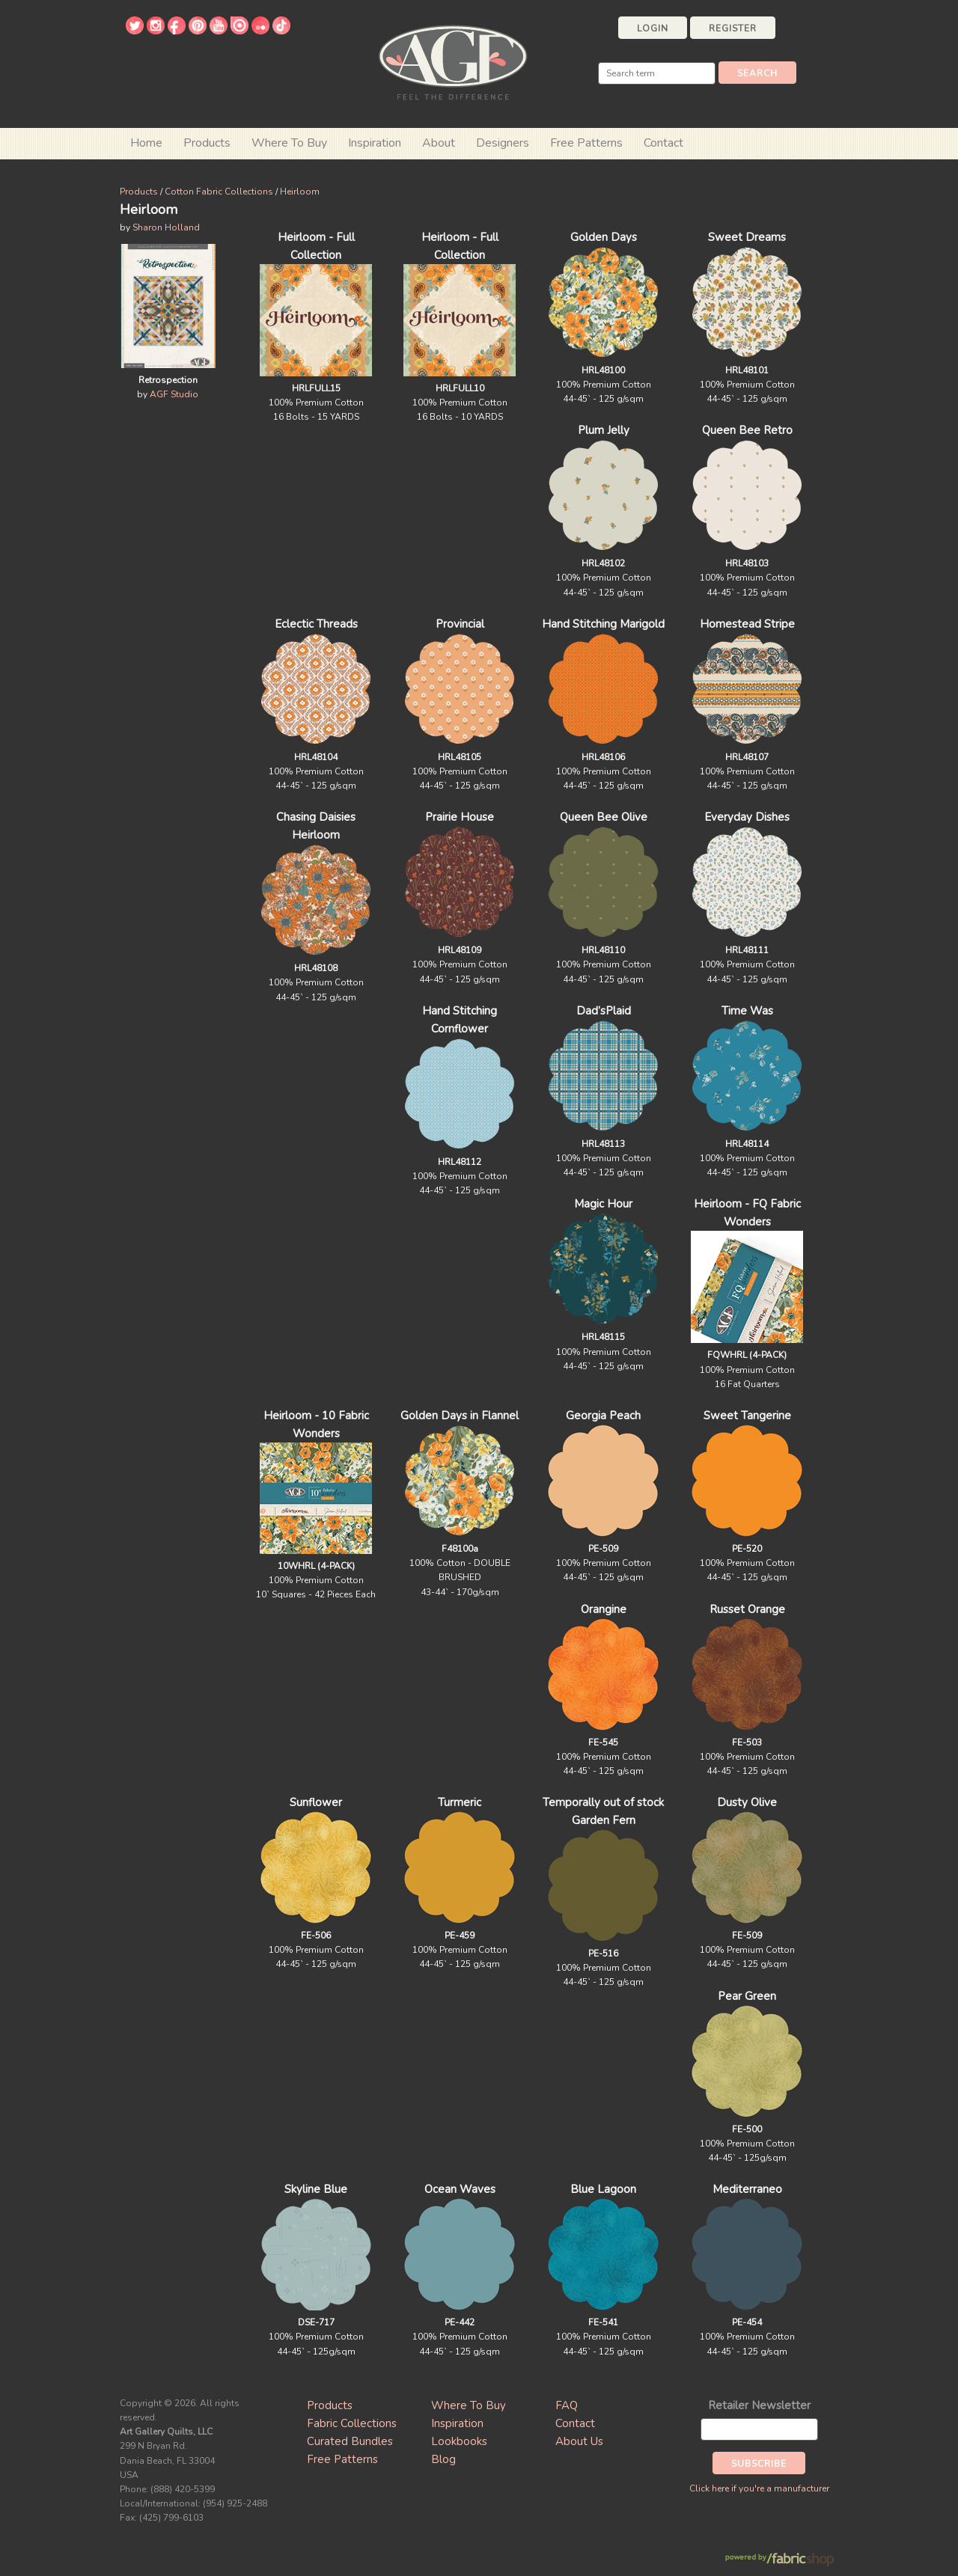 This screenshot has width=958, height=2576. What do you see at coordinates (459, 2441) in the screenshot?
I see `Lookbooks` at bounding box center [459, 2441].